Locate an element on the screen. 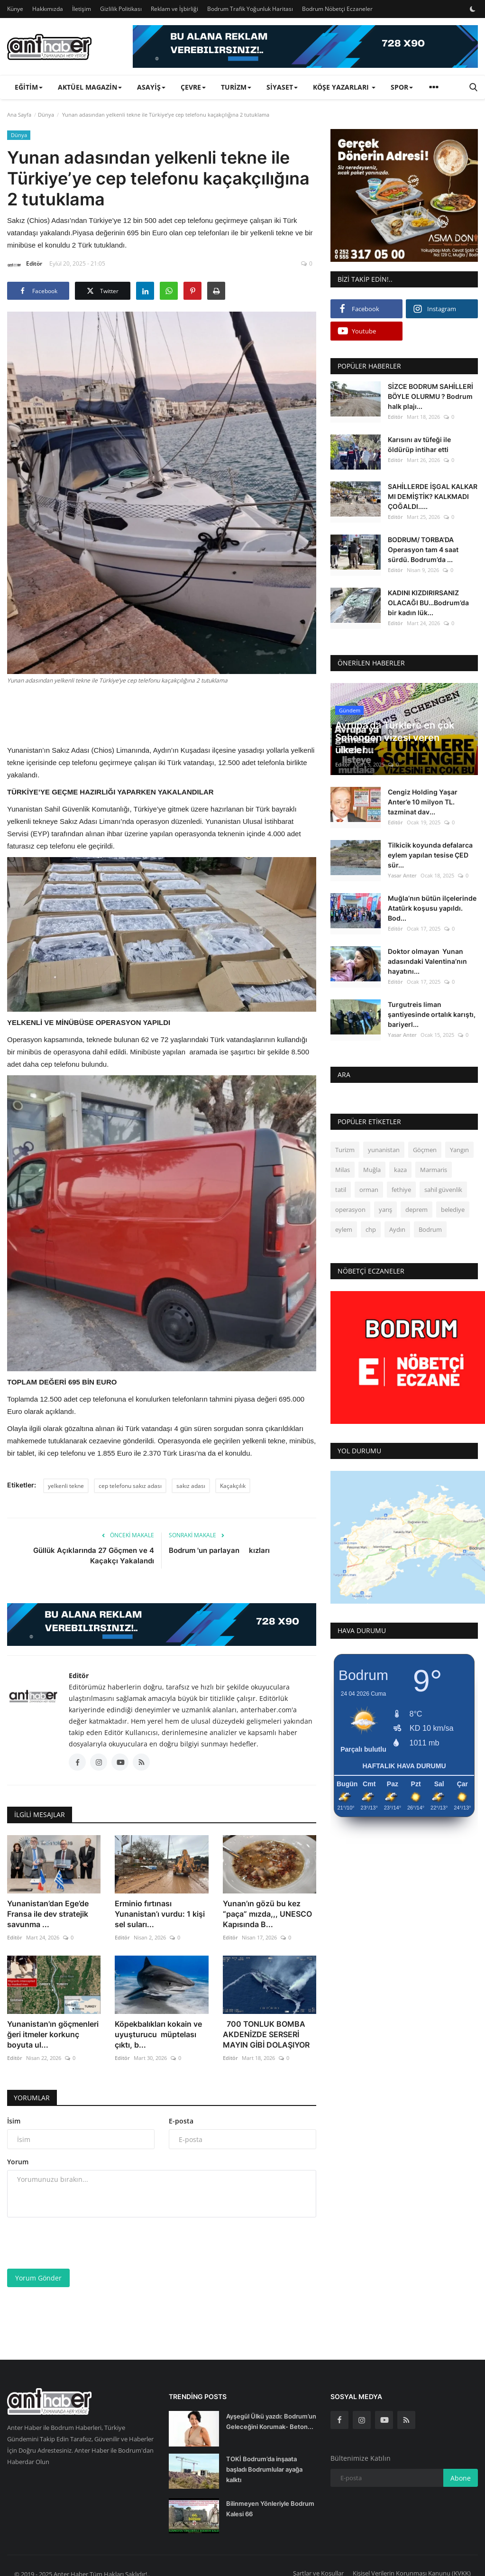 This screenshot has height=2576, width=485. Yasar Anter is located at coordinates (402, 875).